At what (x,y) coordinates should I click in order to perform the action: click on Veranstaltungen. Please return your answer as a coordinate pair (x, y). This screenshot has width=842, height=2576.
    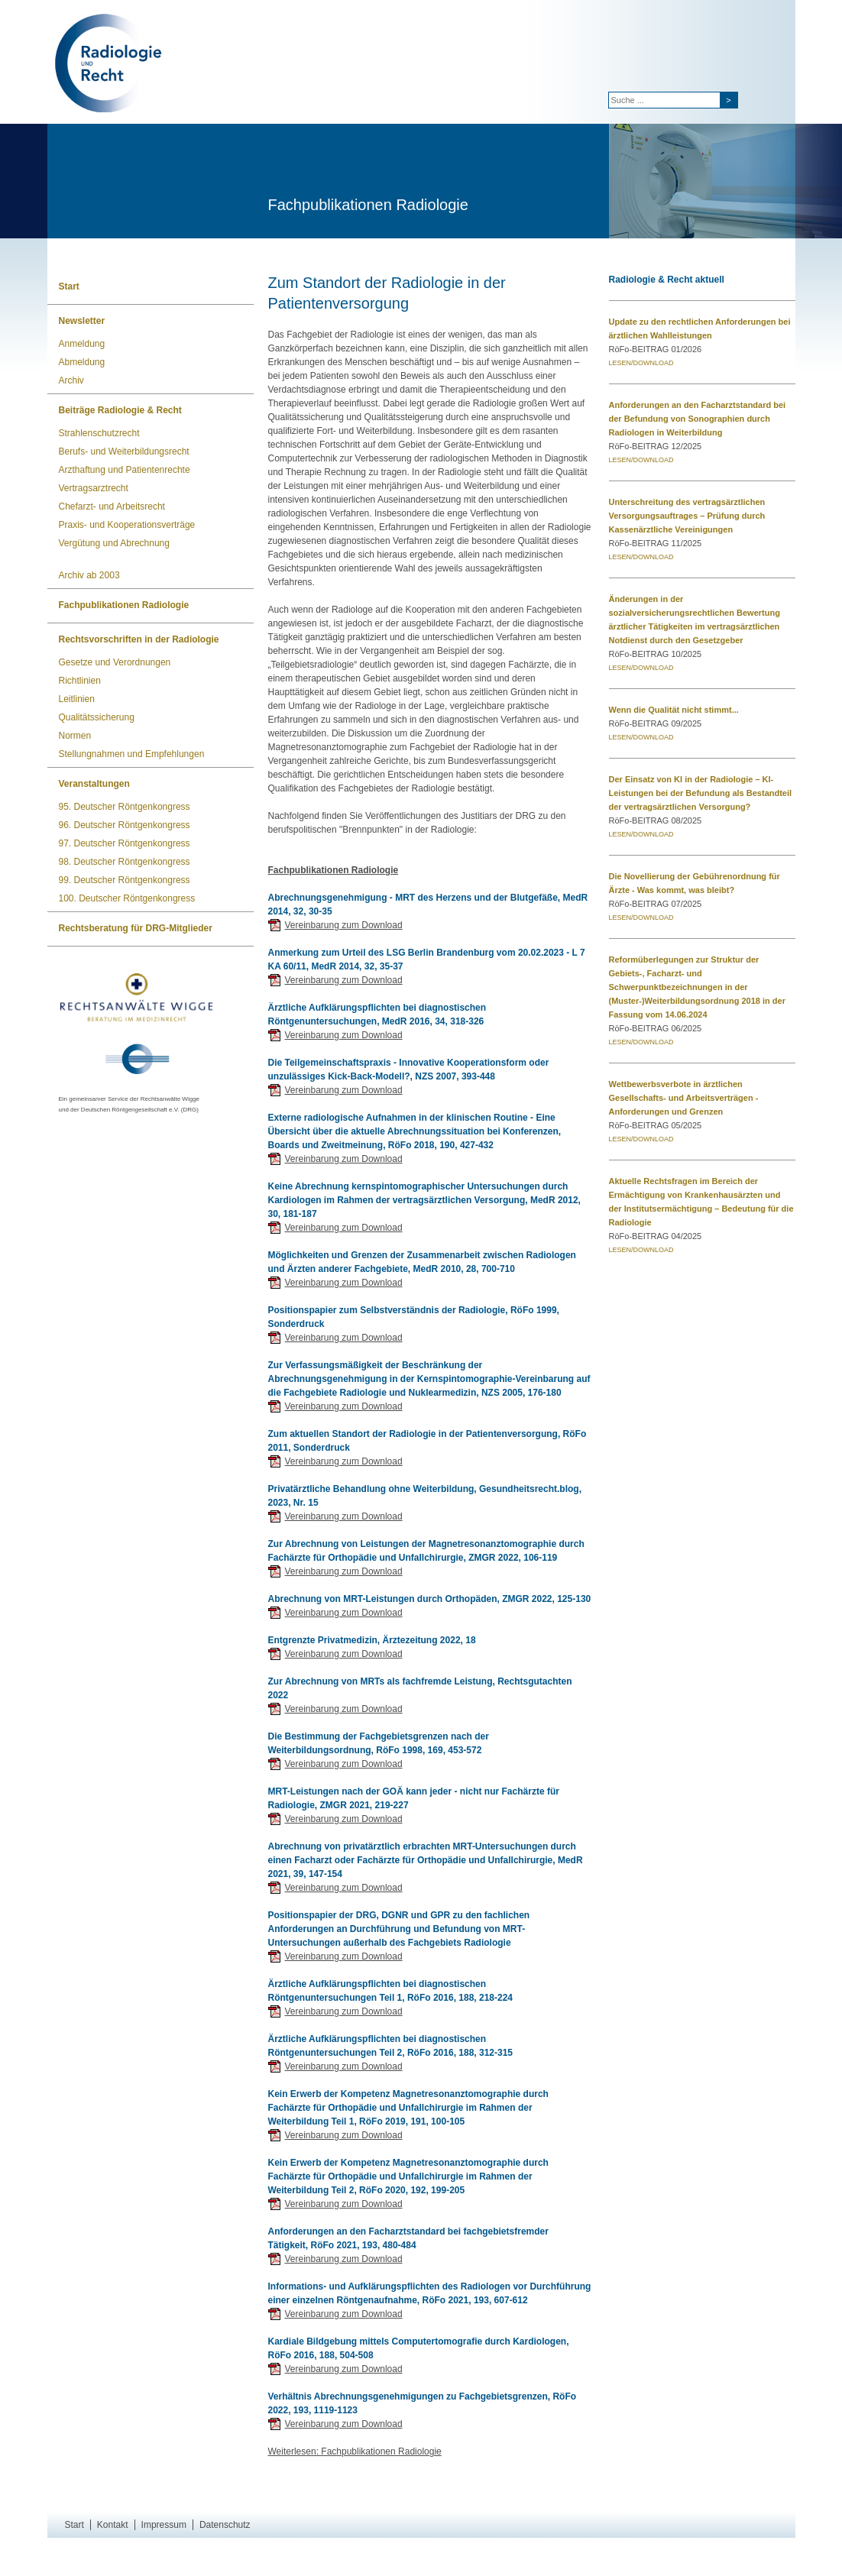
    Looking at the image, I should click on (94, 783).